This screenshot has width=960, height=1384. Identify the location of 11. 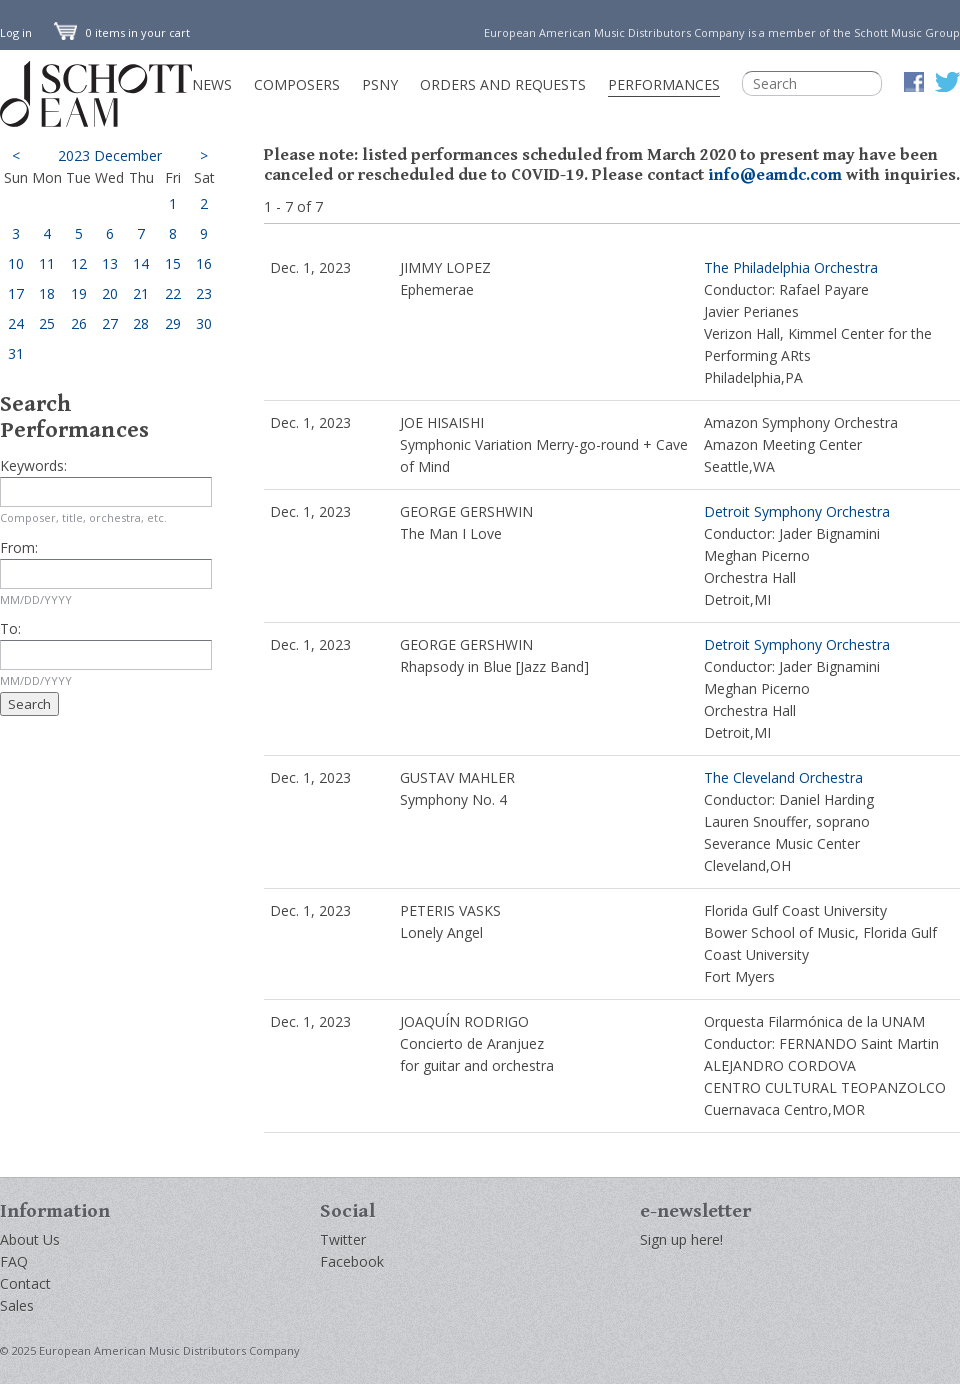
(47, 263).